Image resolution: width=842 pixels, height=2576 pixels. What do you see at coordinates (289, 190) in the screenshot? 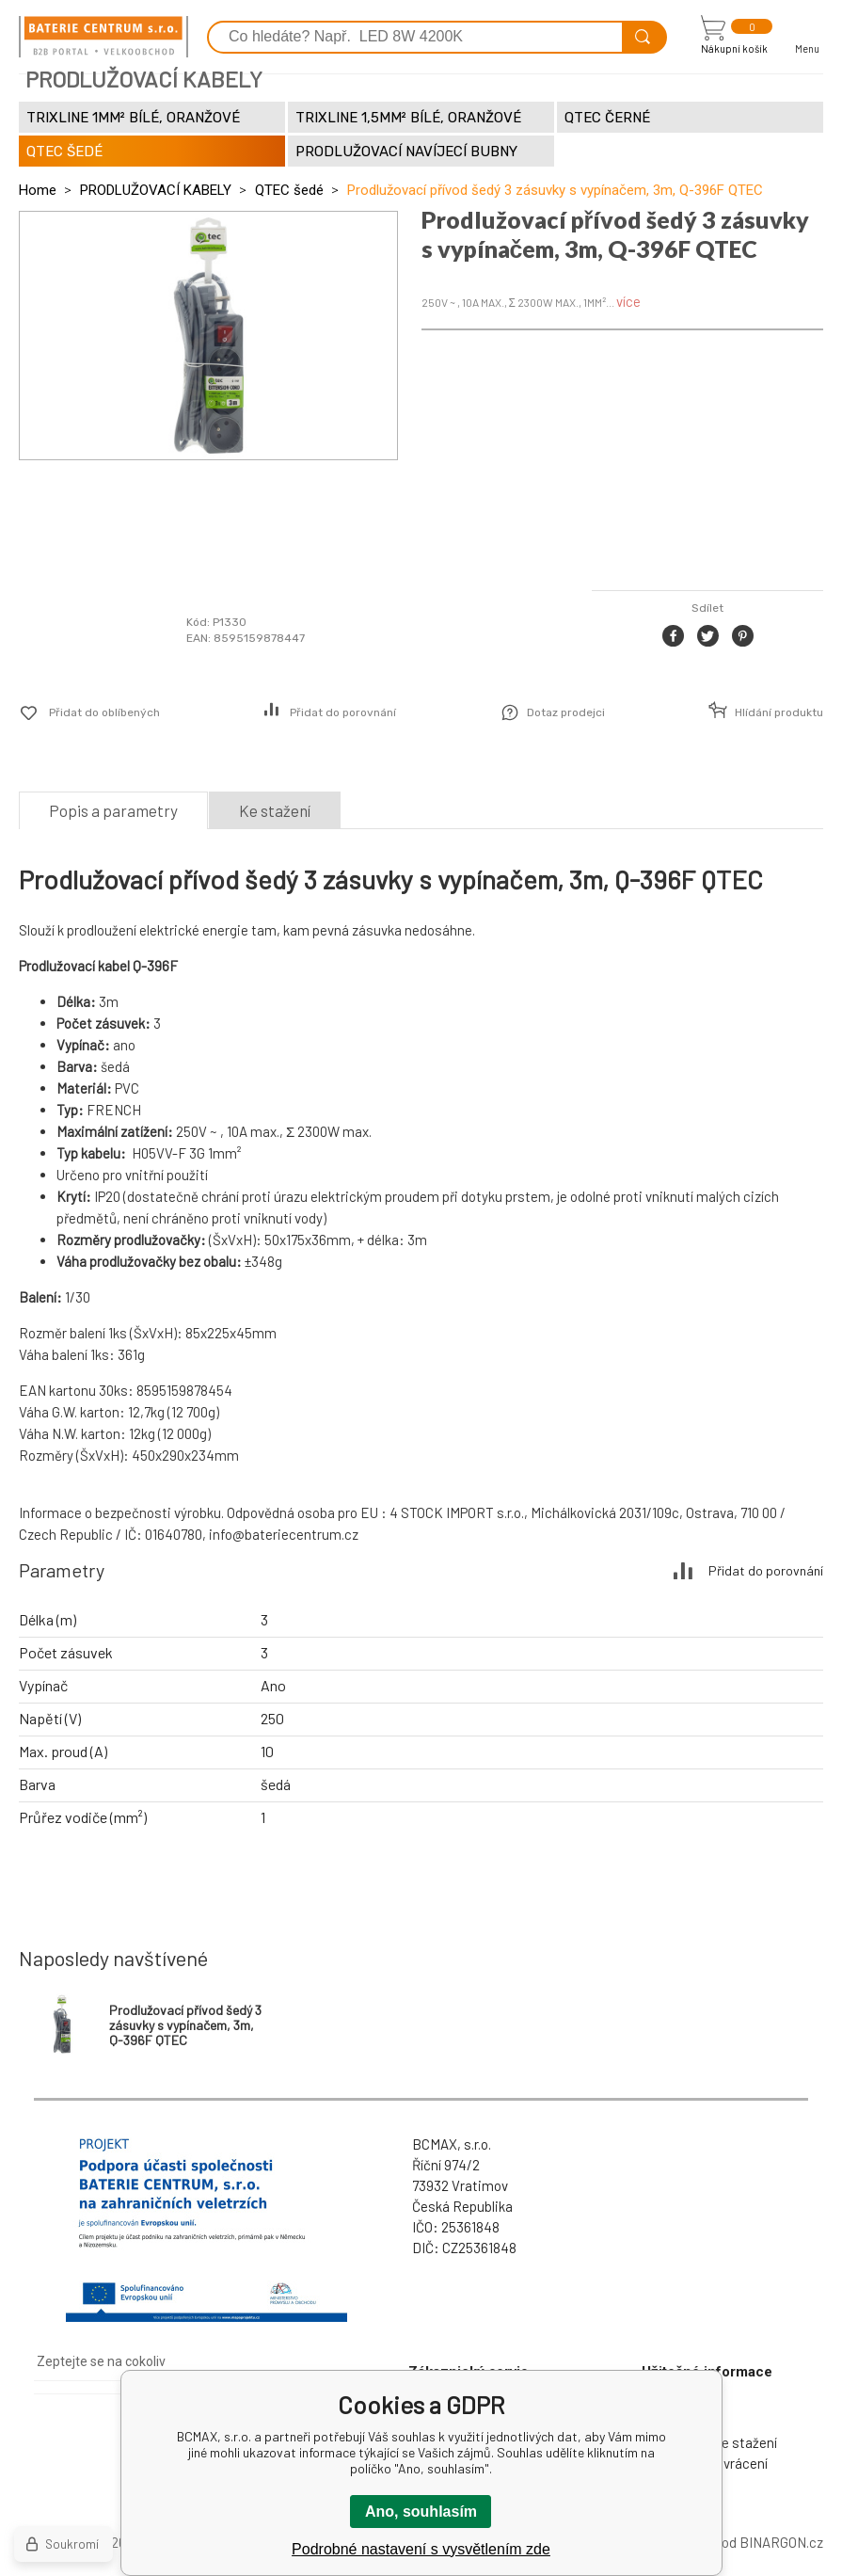
I see `QTEC šedé` at bounding box center [289, 190].